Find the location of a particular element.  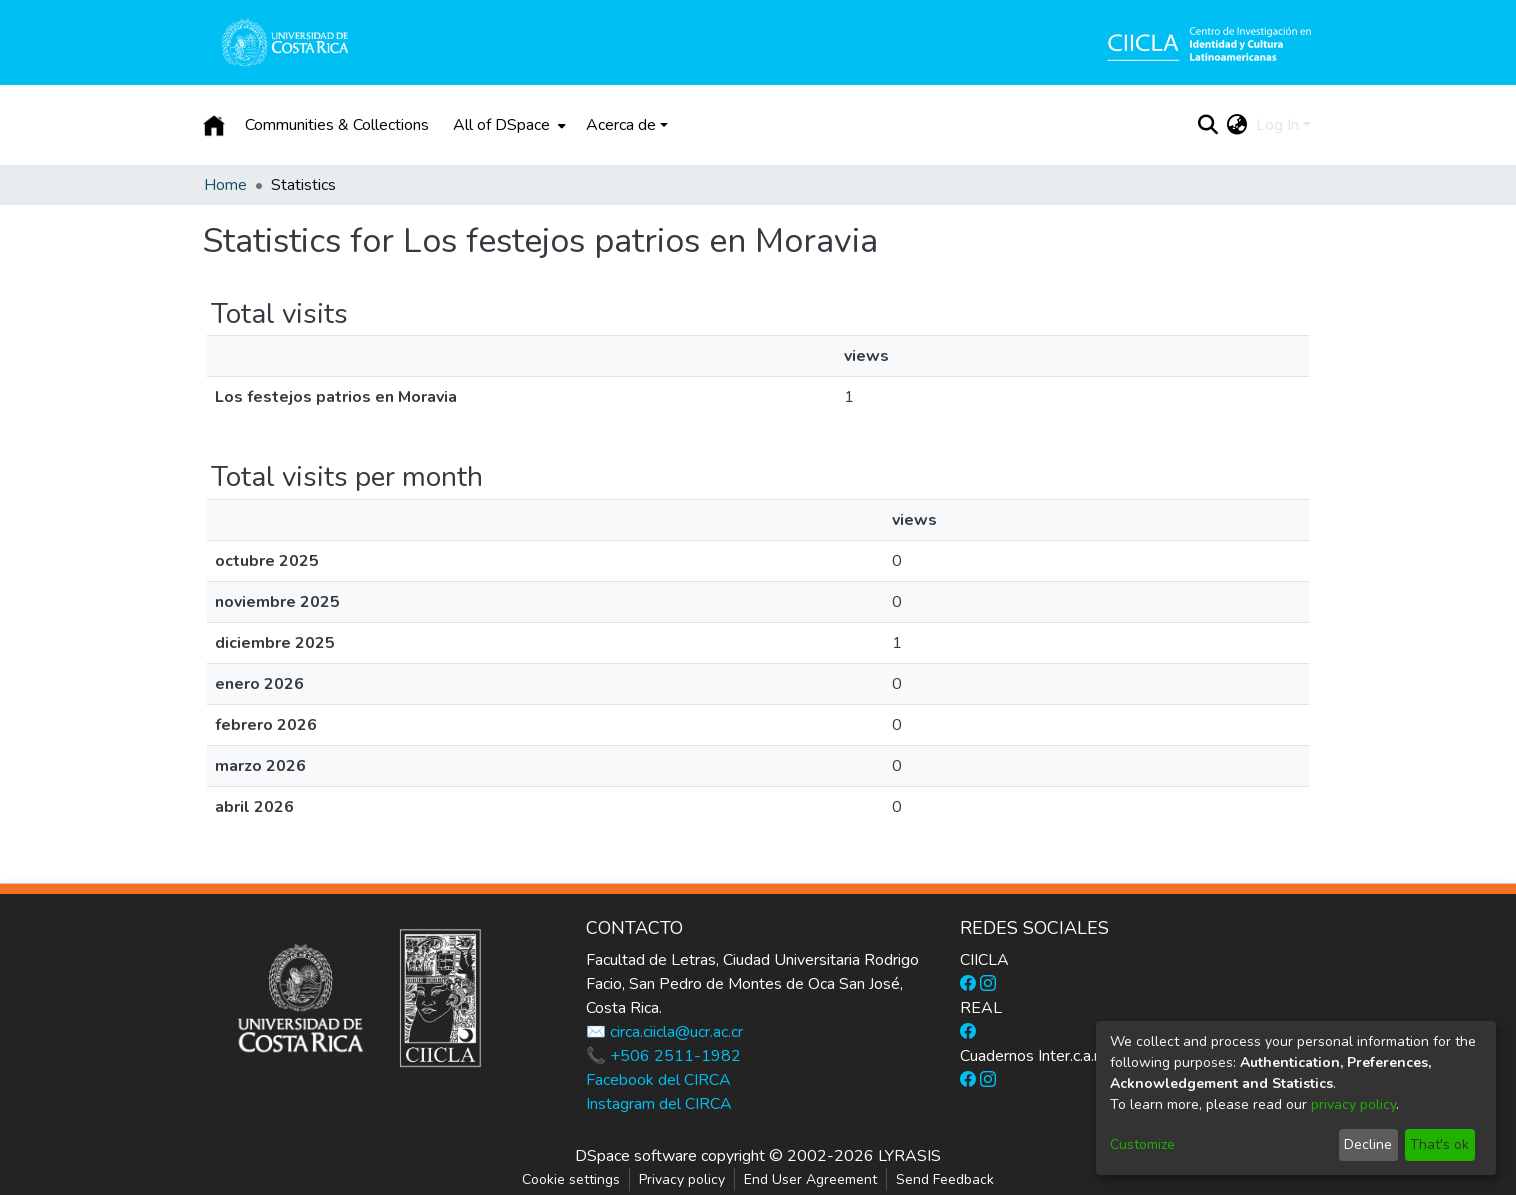

privacy policy is located at coordinates (1353, 1104).